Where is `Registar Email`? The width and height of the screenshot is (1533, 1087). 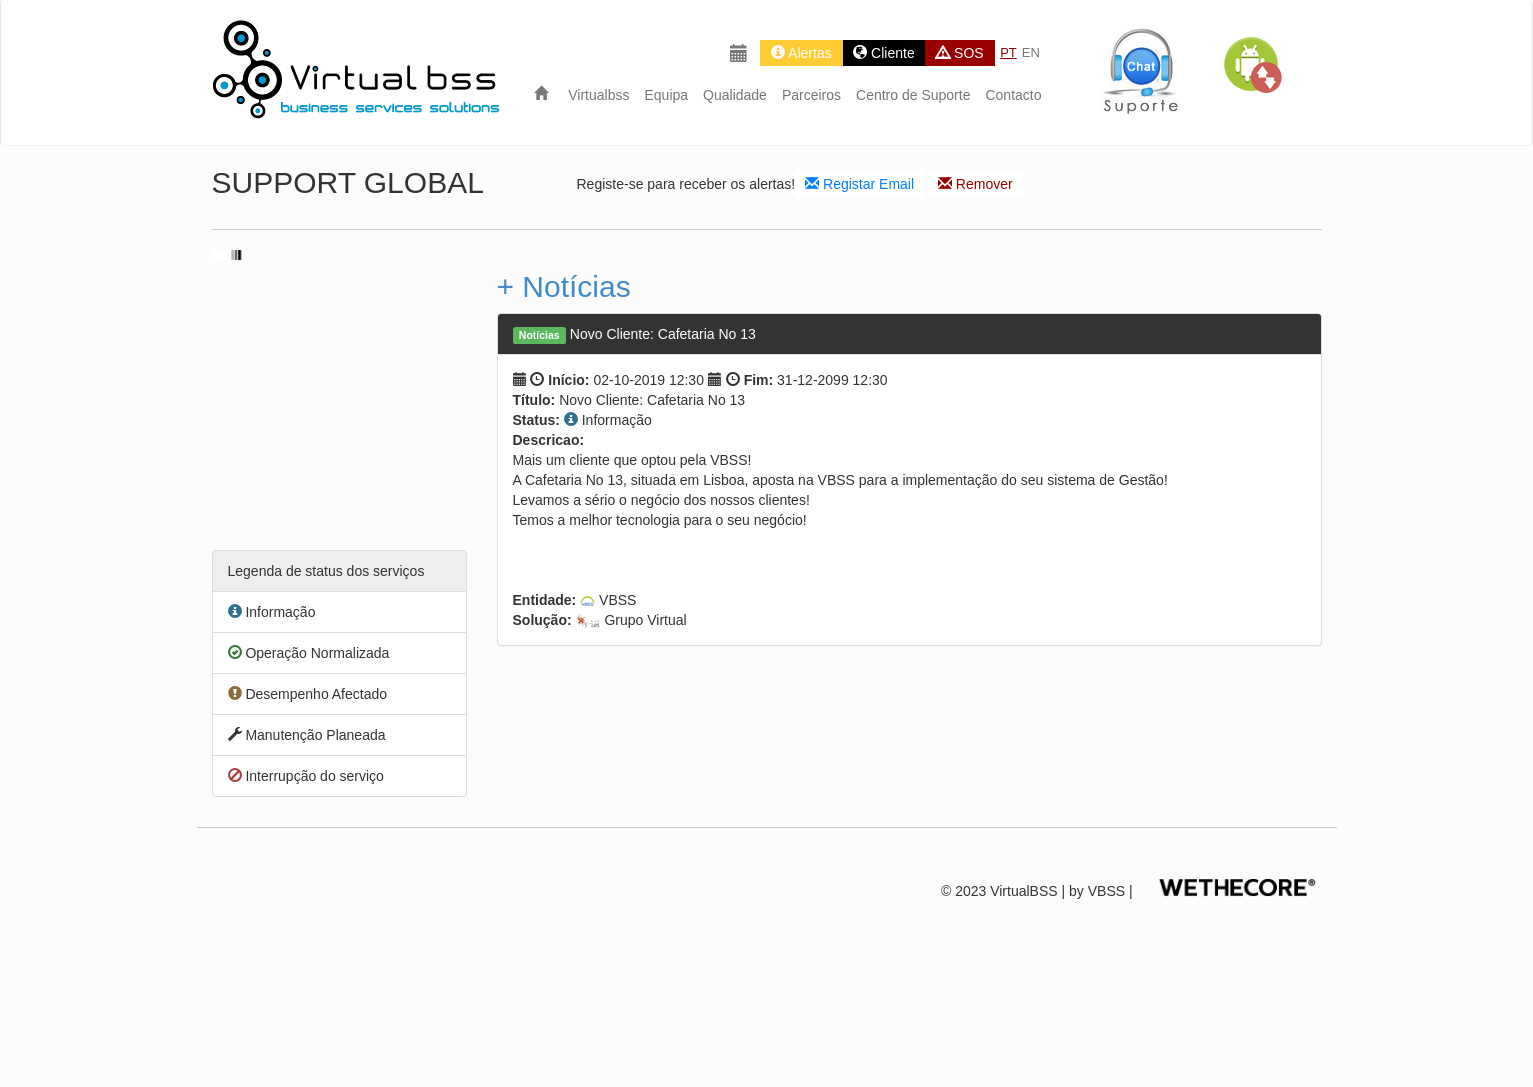
Registar Email is located at coordinates (859, 184).